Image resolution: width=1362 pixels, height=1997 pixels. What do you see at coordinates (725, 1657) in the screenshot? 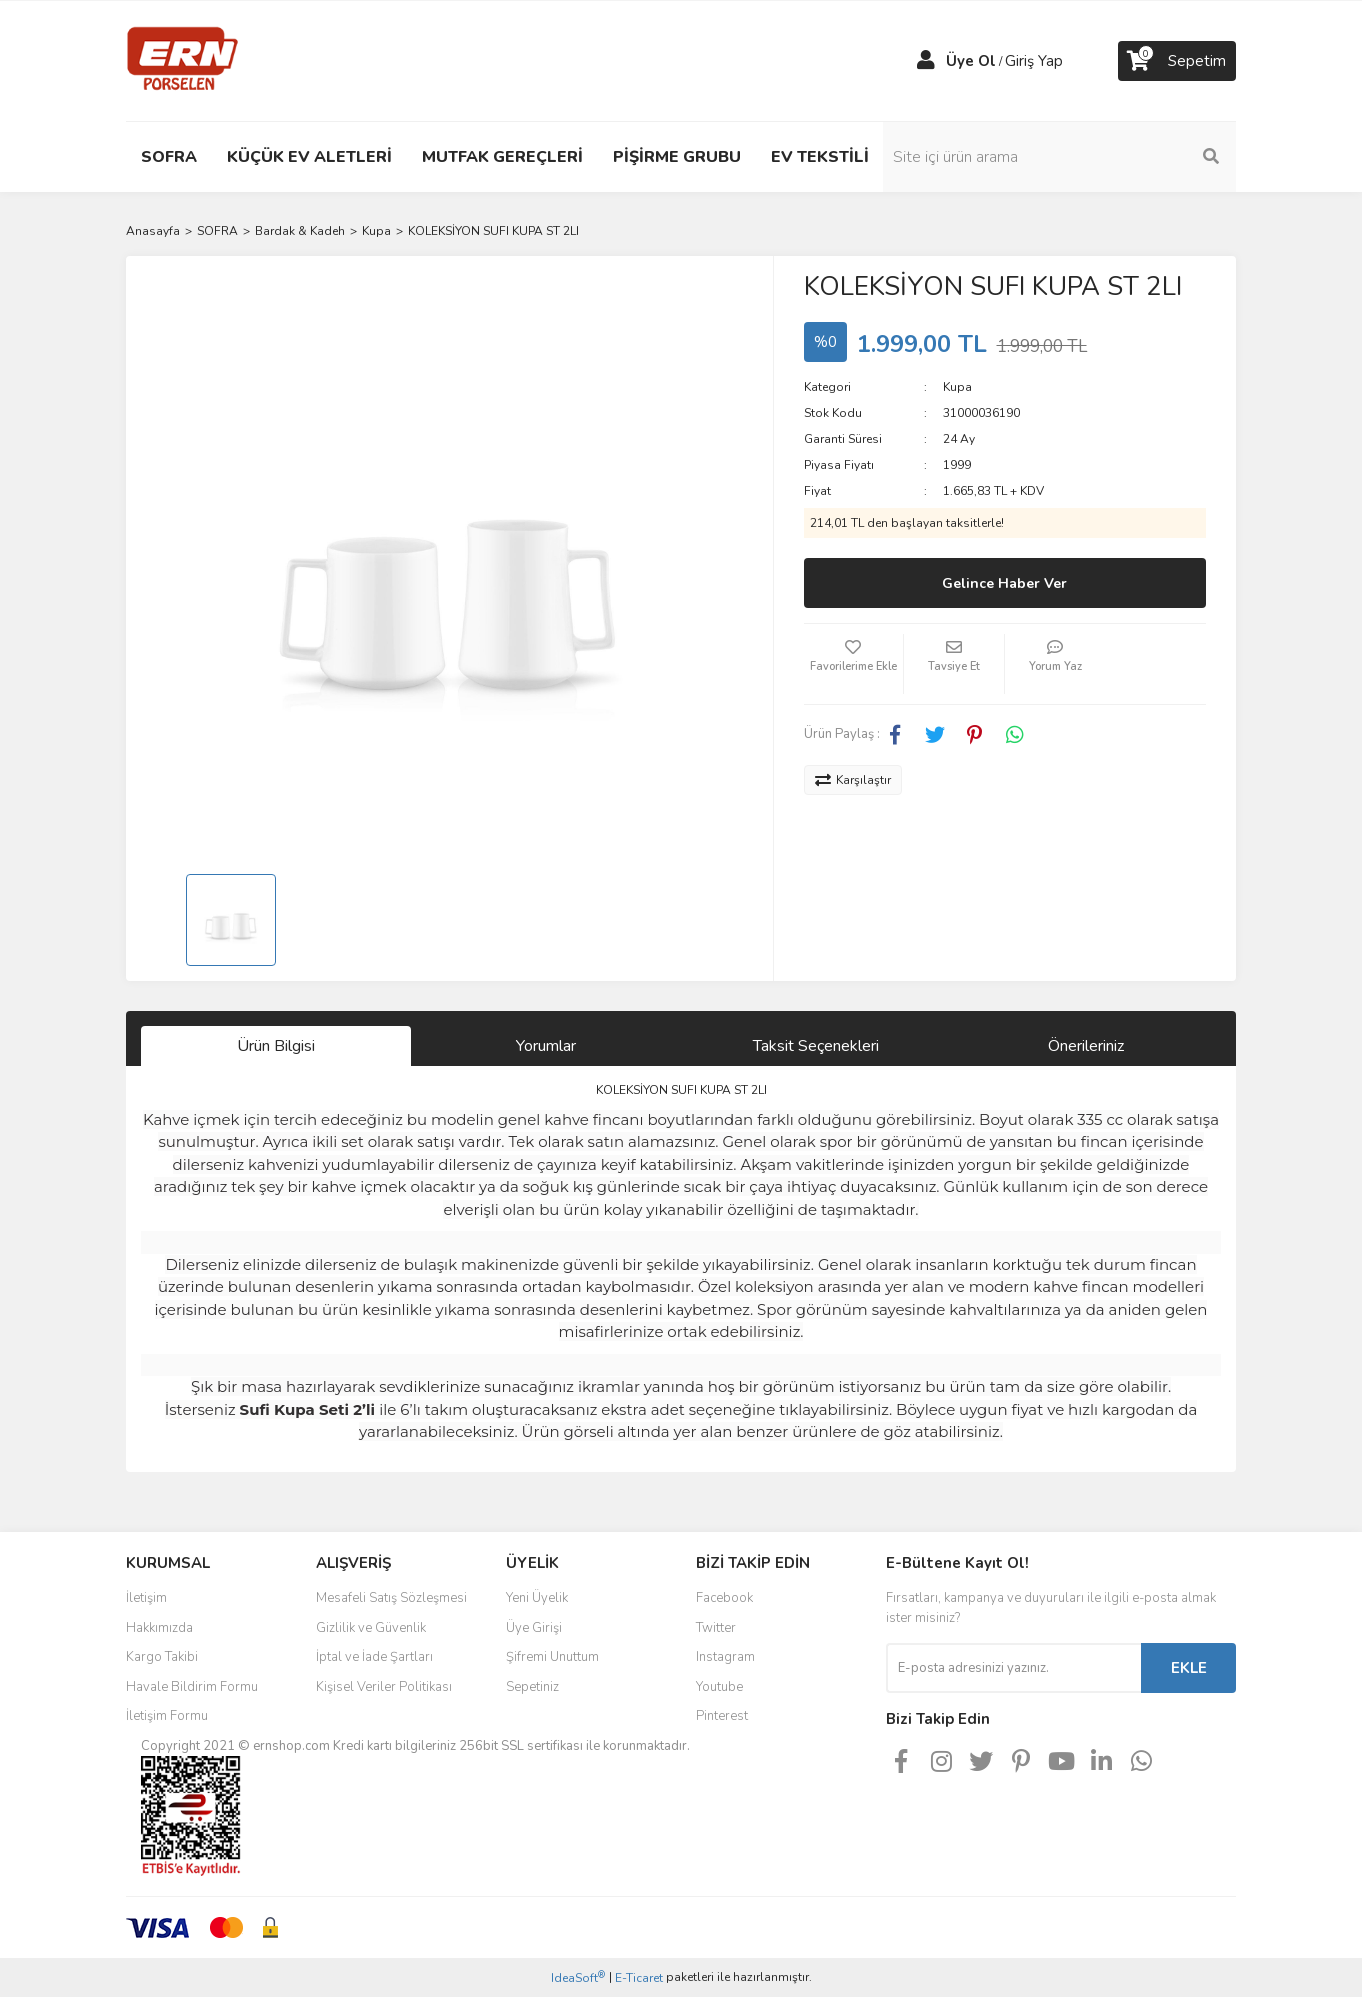
I see `Instagram` at bounding box center [725, 1657].